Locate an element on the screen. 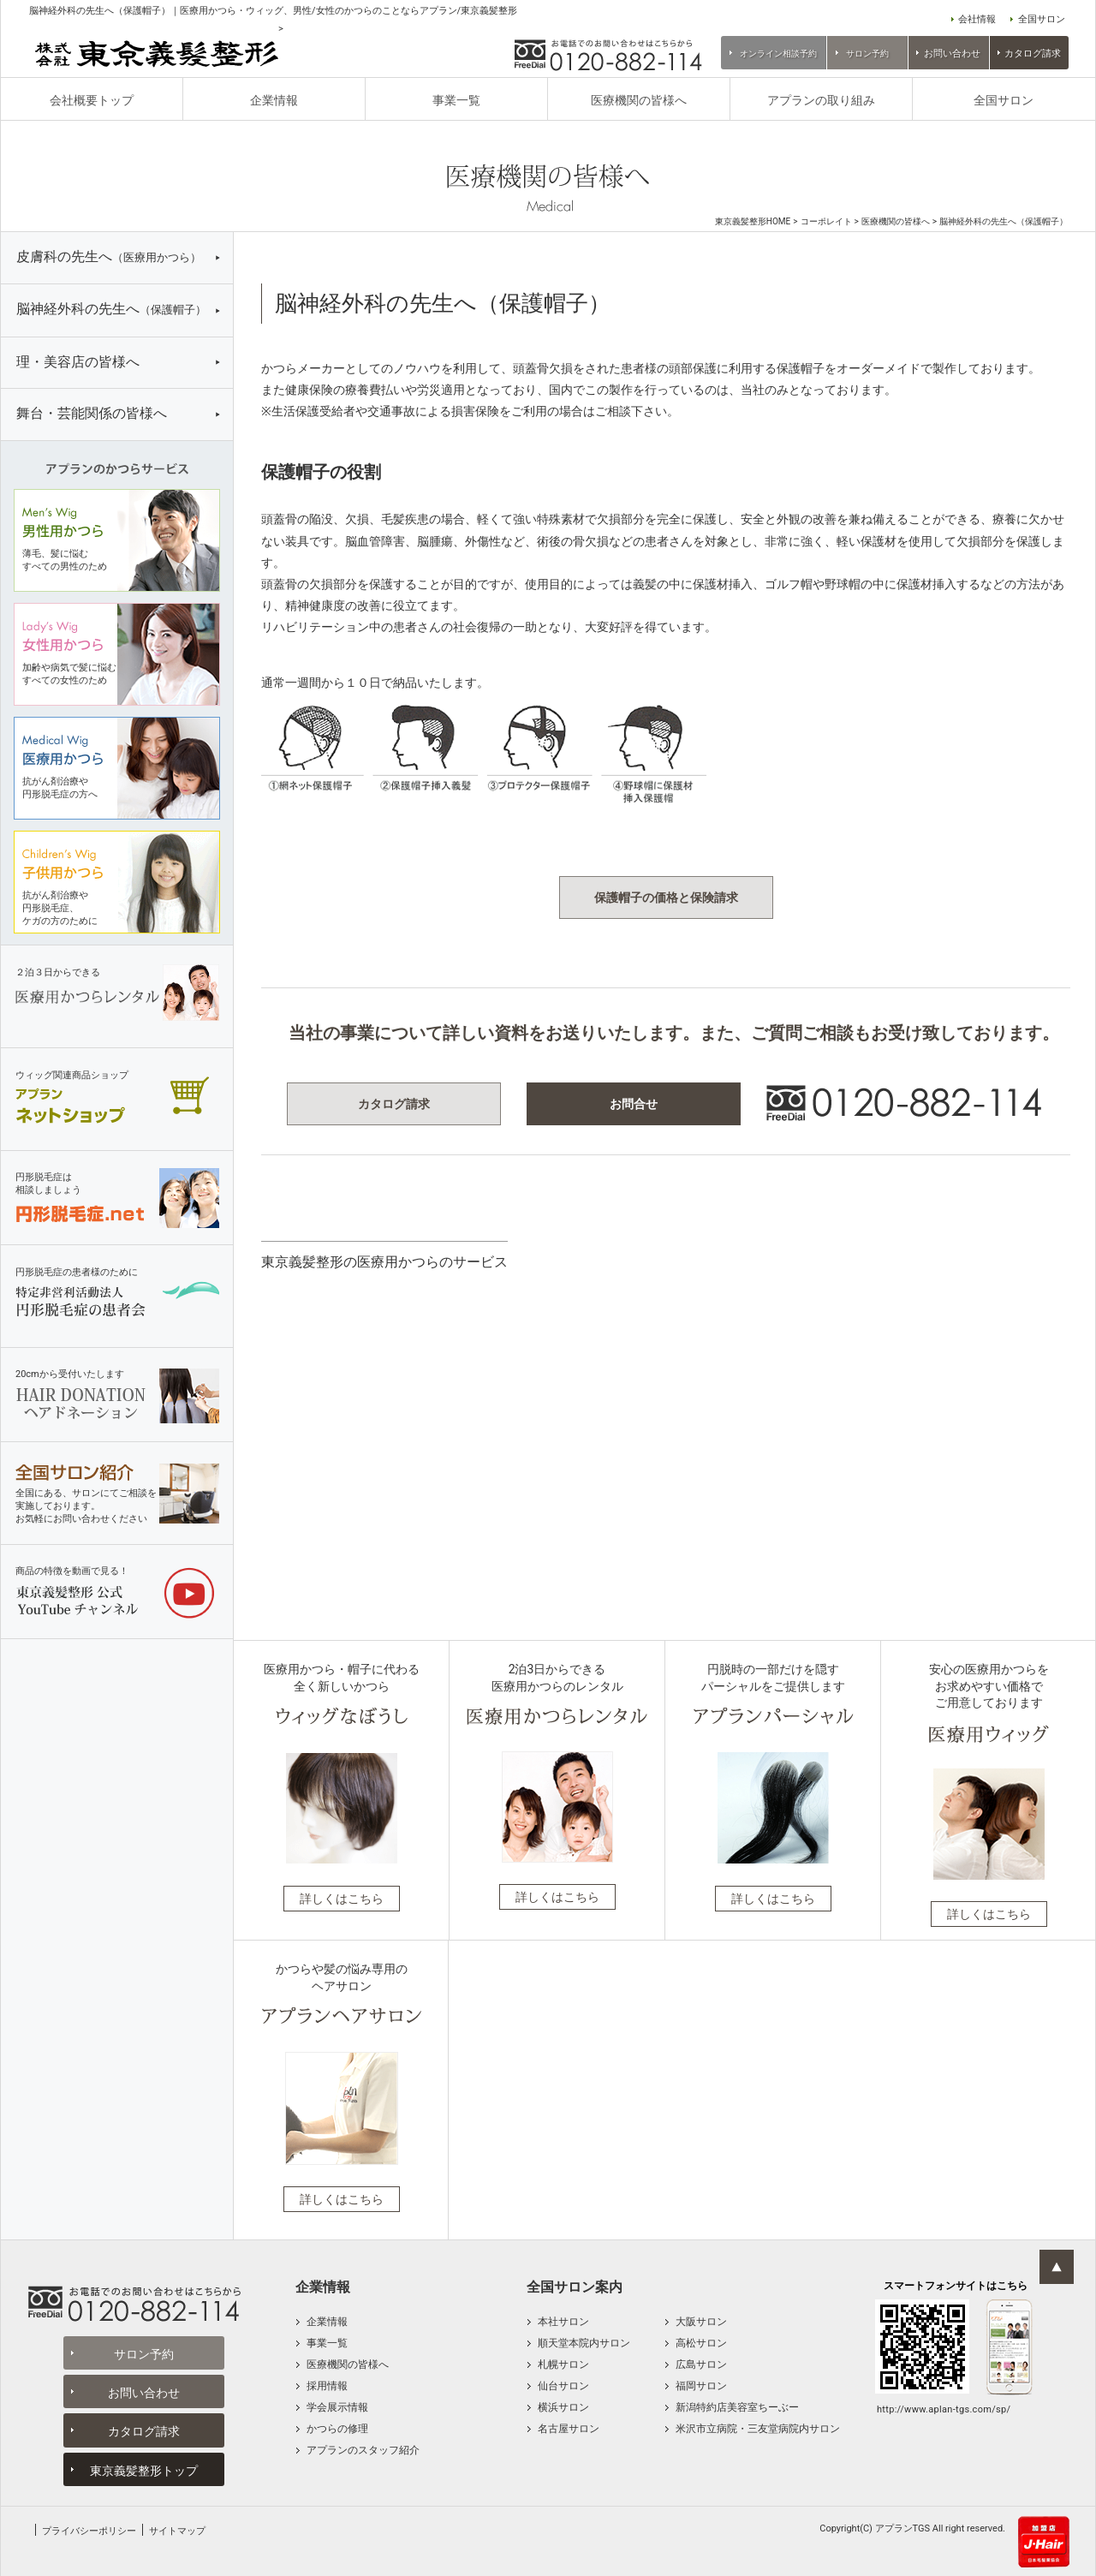 Image resolution: width=1096 pixels, height=2576 pixels. お問合せ is located at coordinates (634, 1104).